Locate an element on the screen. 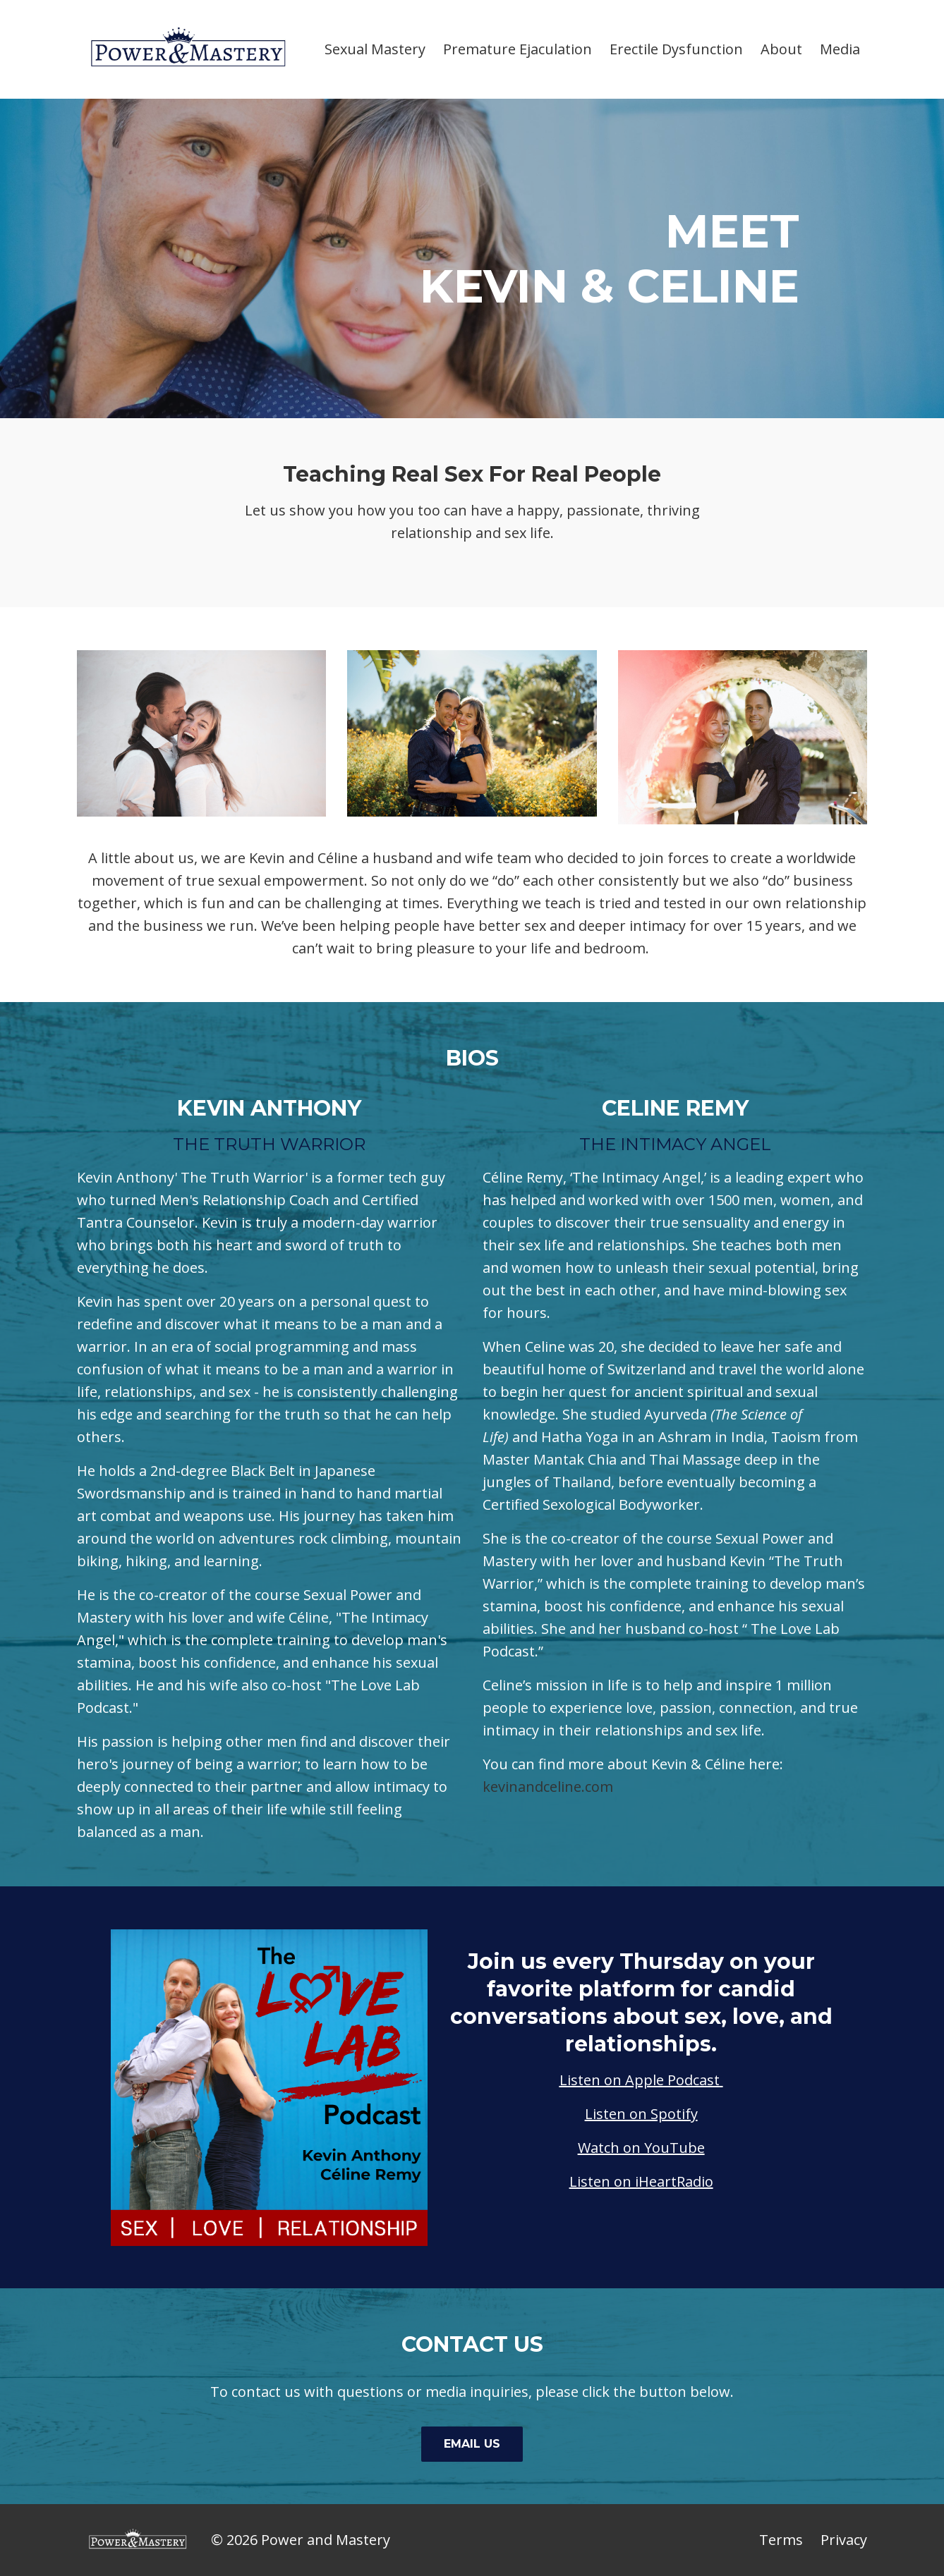  Sexual Mastery is located at coordinates (375, 49).